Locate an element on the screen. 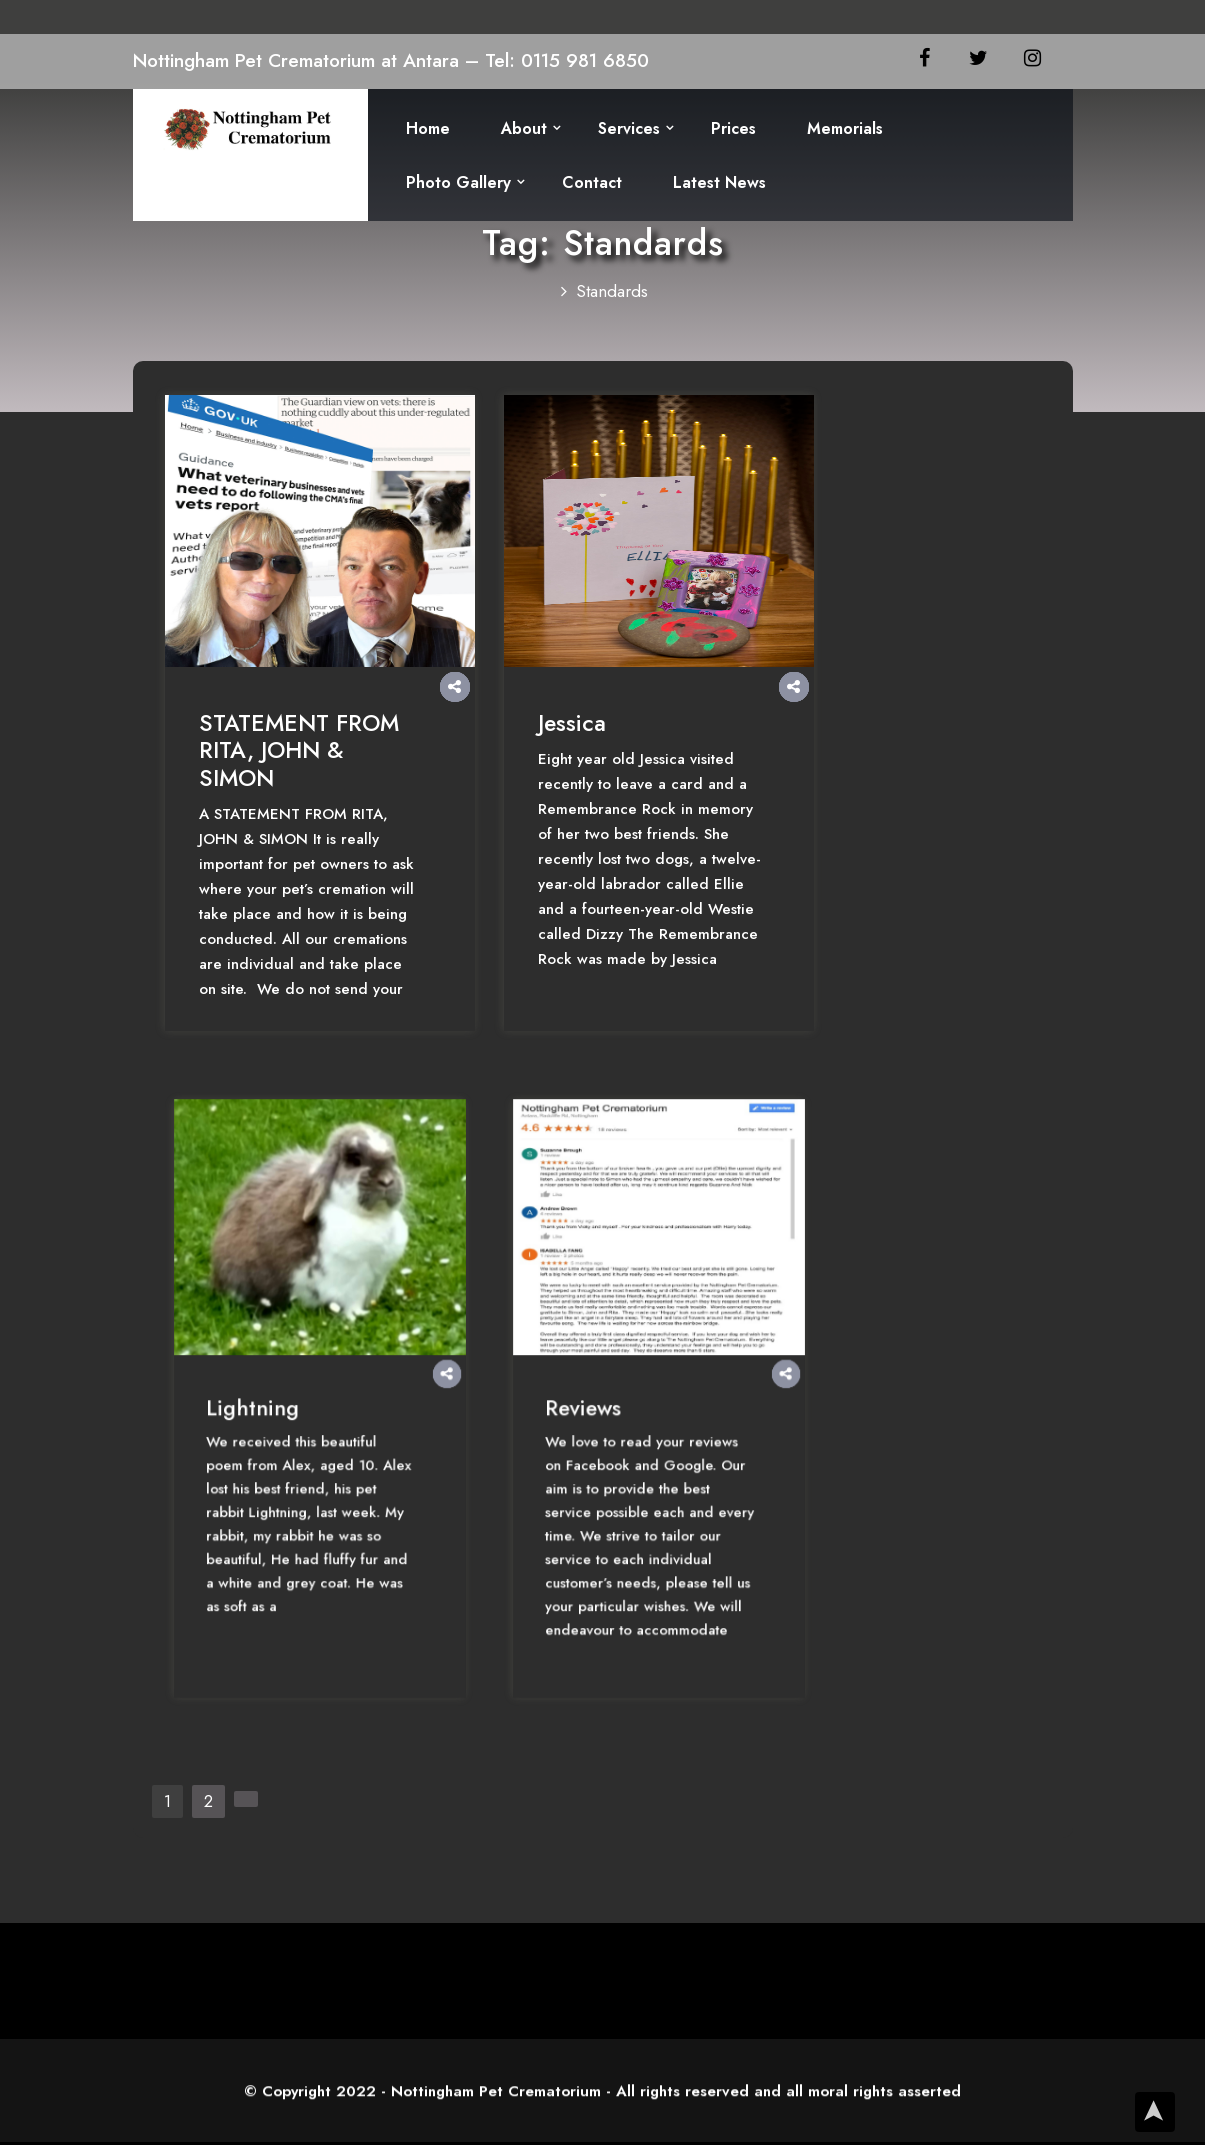  Services is located at coordinates (629, 128).